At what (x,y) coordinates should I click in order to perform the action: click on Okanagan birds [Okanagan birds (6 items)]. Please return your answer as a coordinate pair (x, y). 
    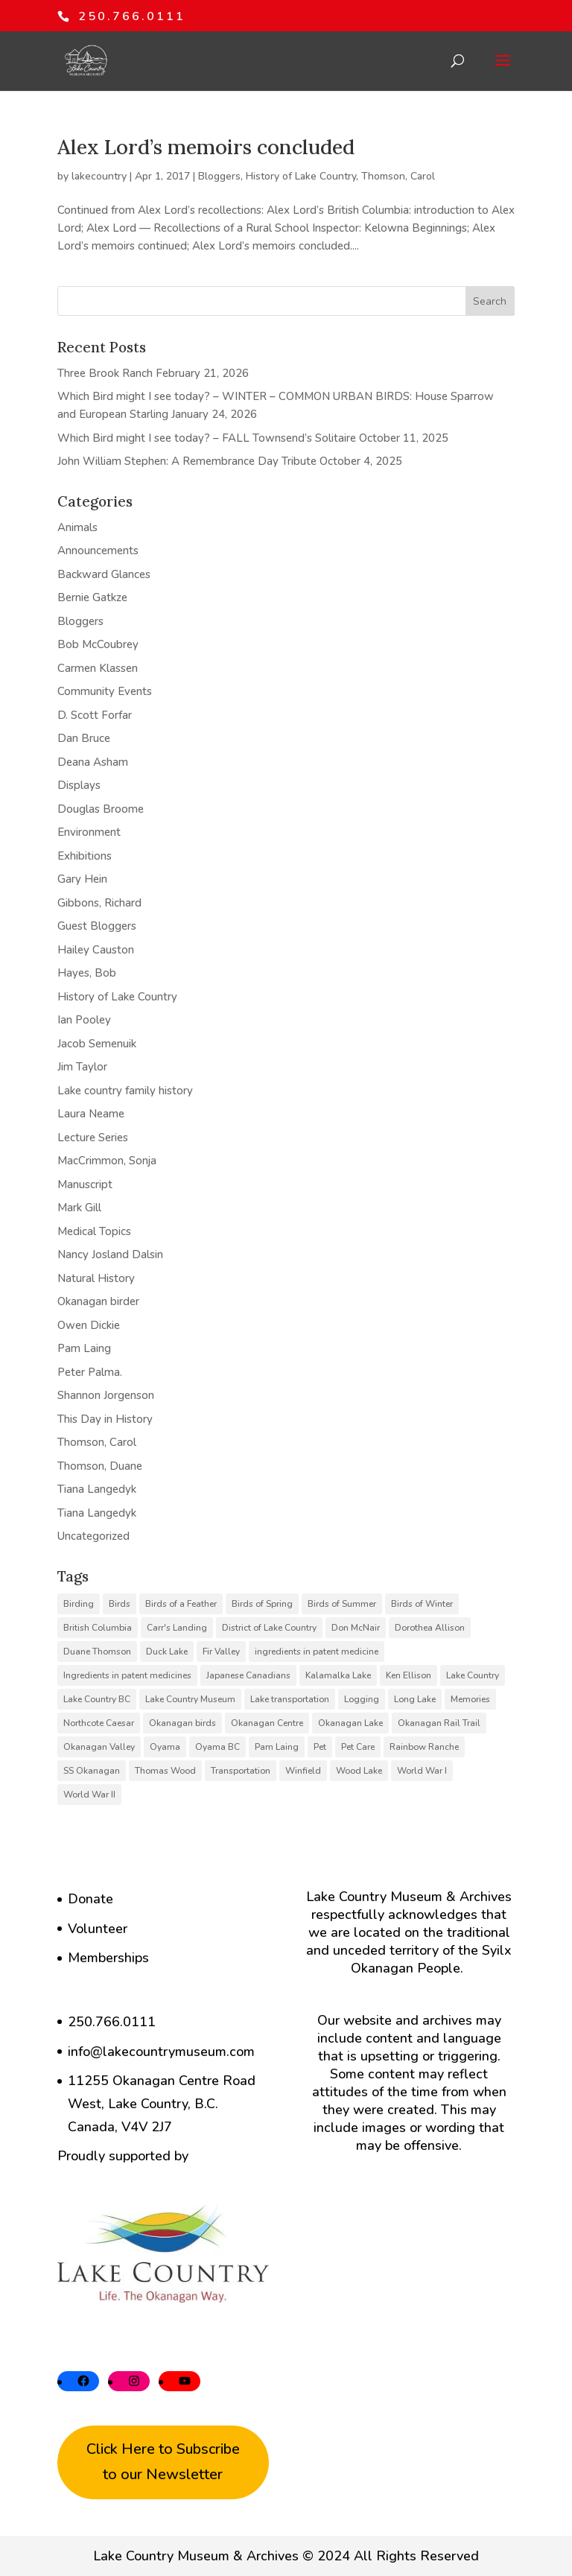
    Looking at the image, I should click on (182, 1723).